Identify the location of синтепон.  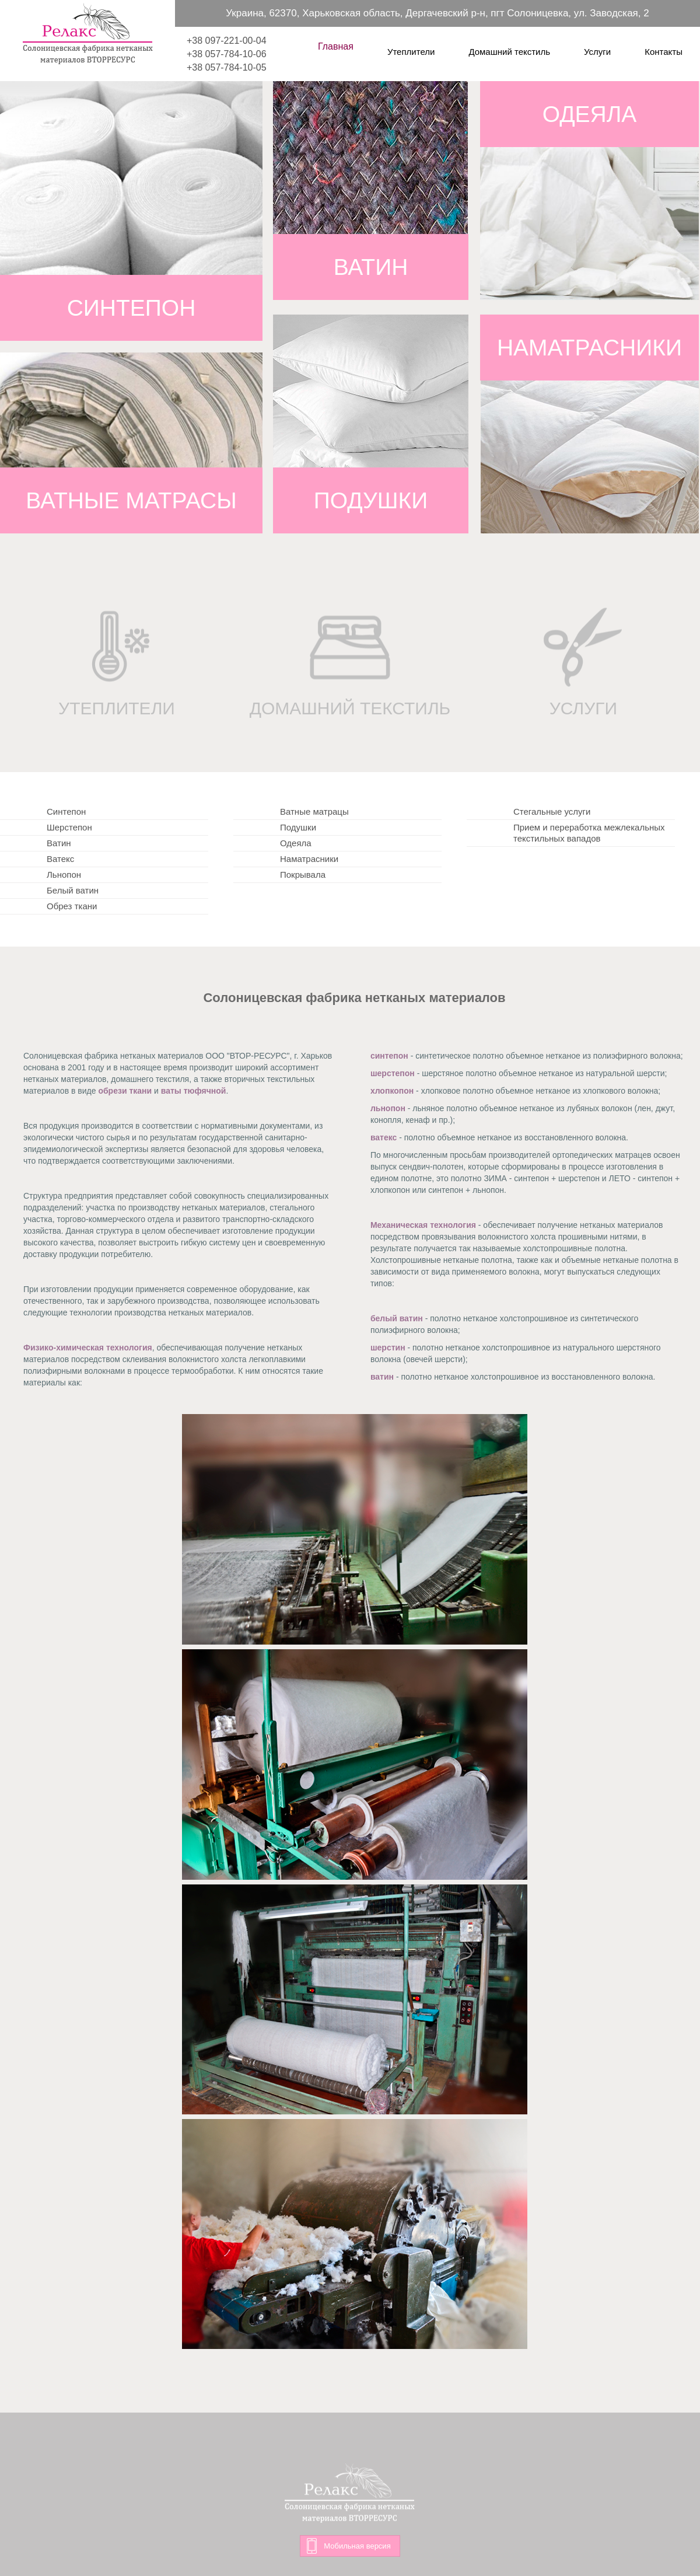
(389, 1055).